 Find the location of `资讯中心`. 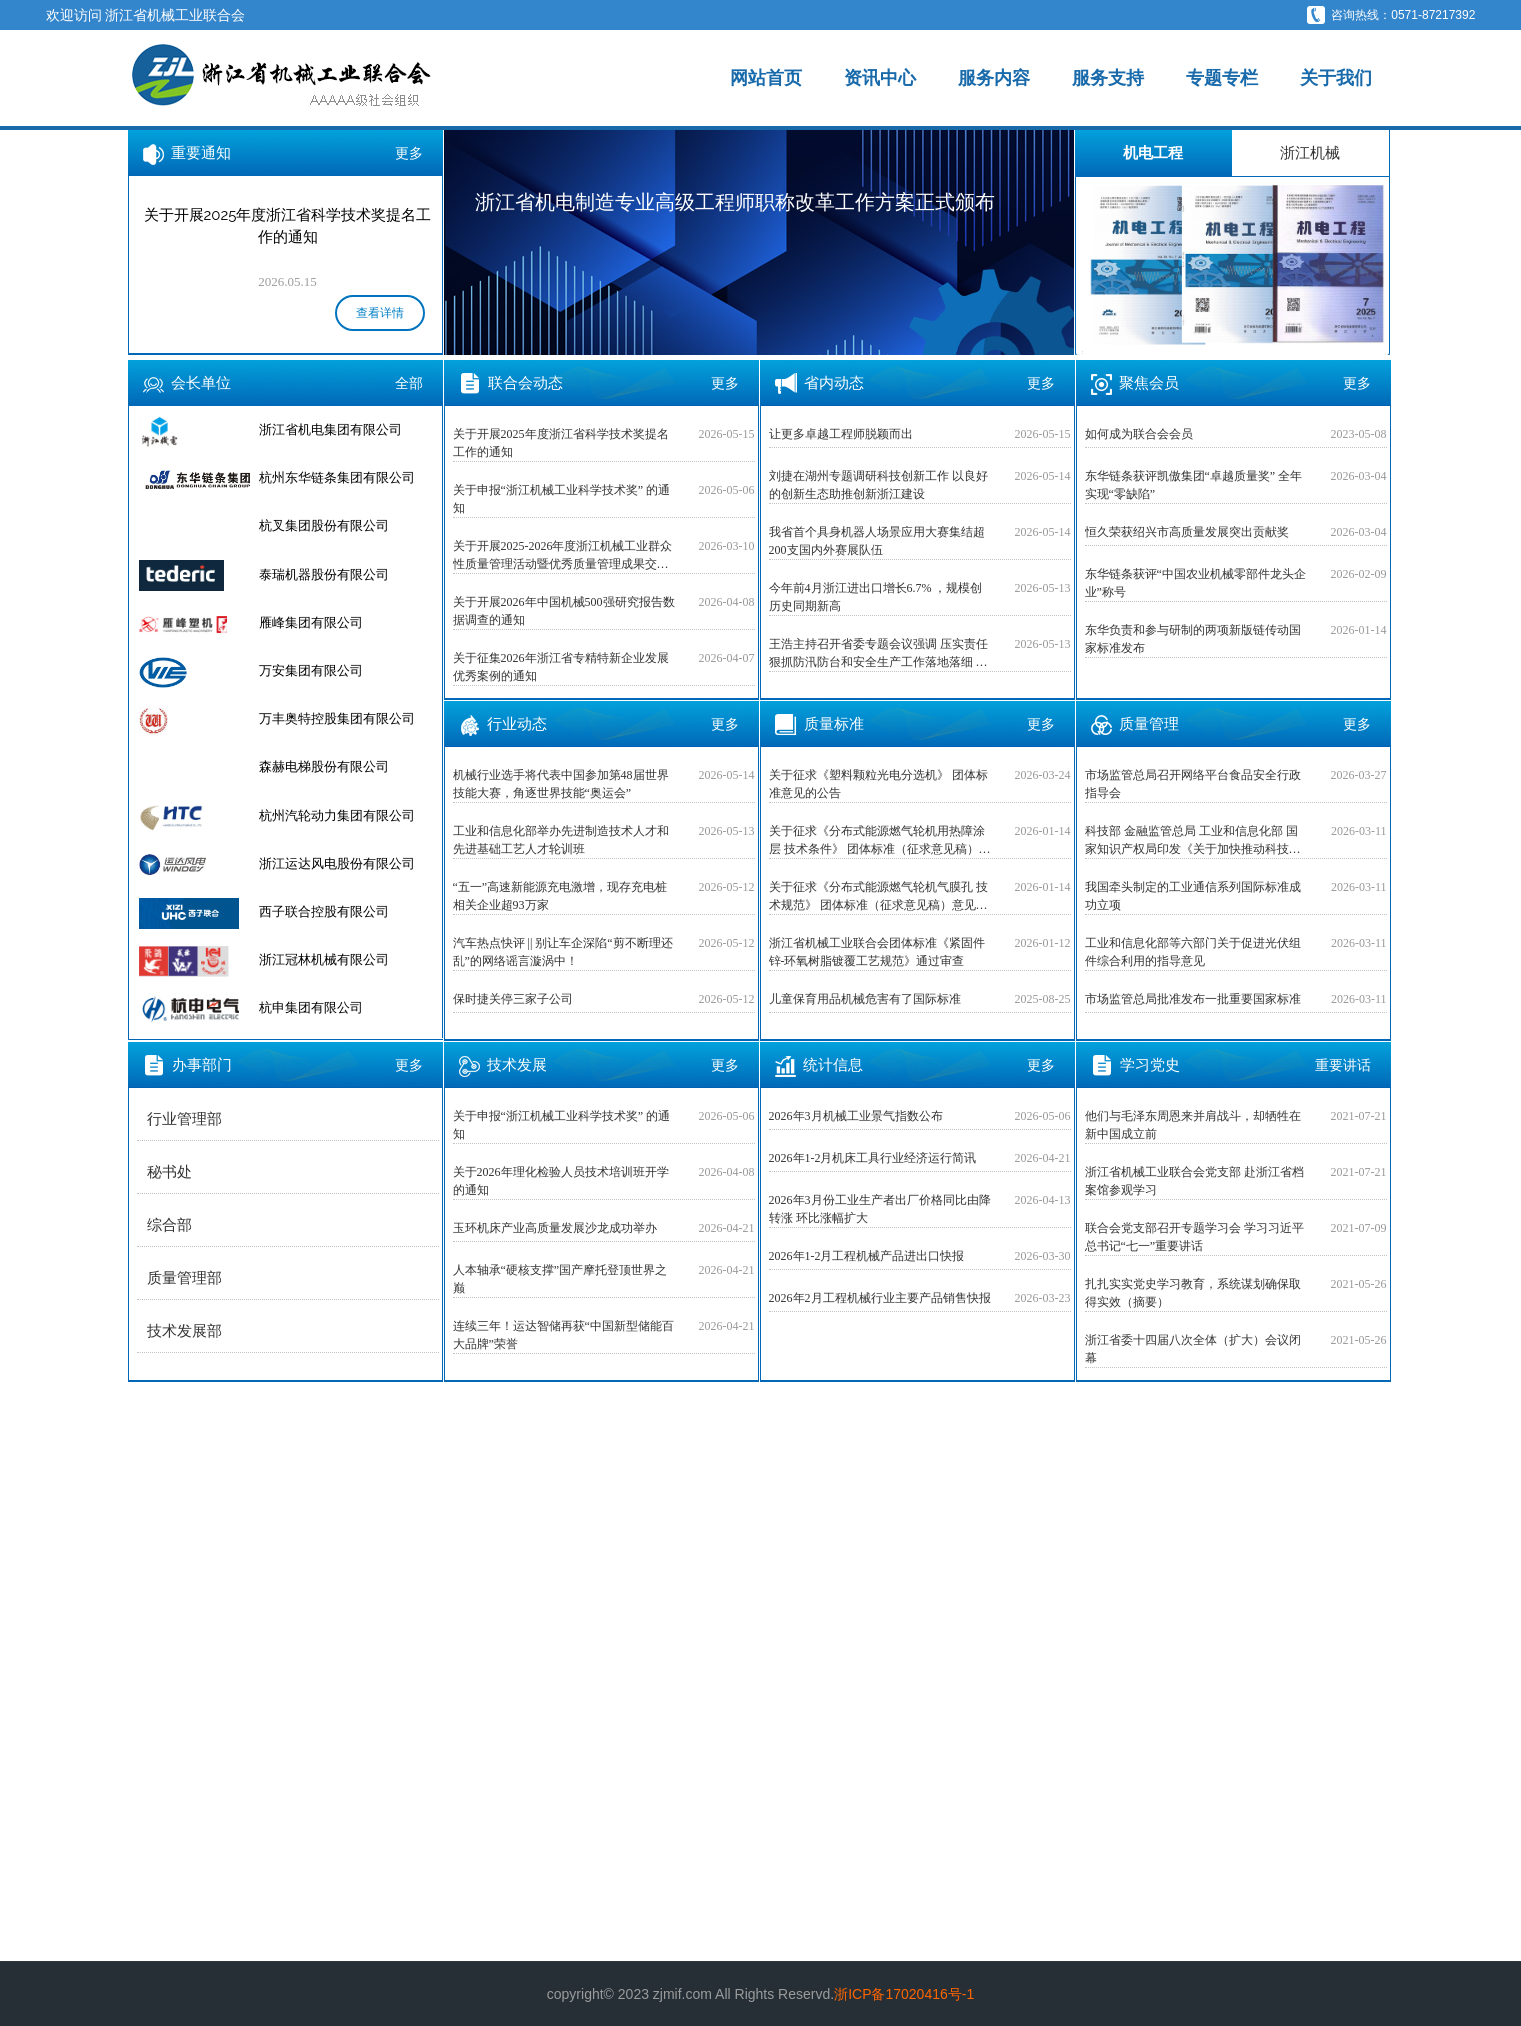

资讯中心 is located at coordinates (880, 78).